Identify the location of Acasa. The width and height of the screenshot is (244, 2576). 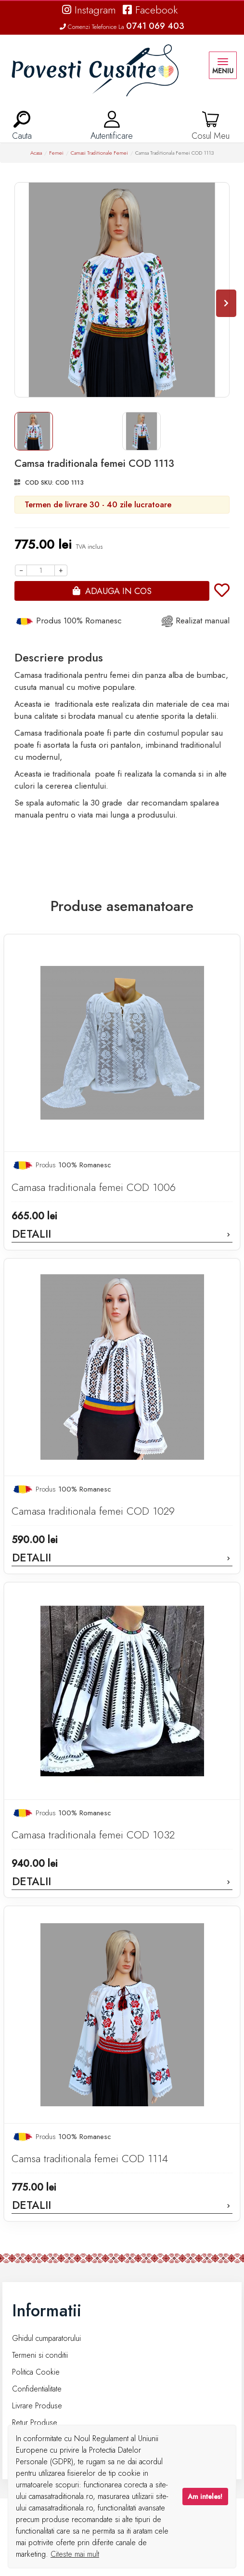
(36, 153).